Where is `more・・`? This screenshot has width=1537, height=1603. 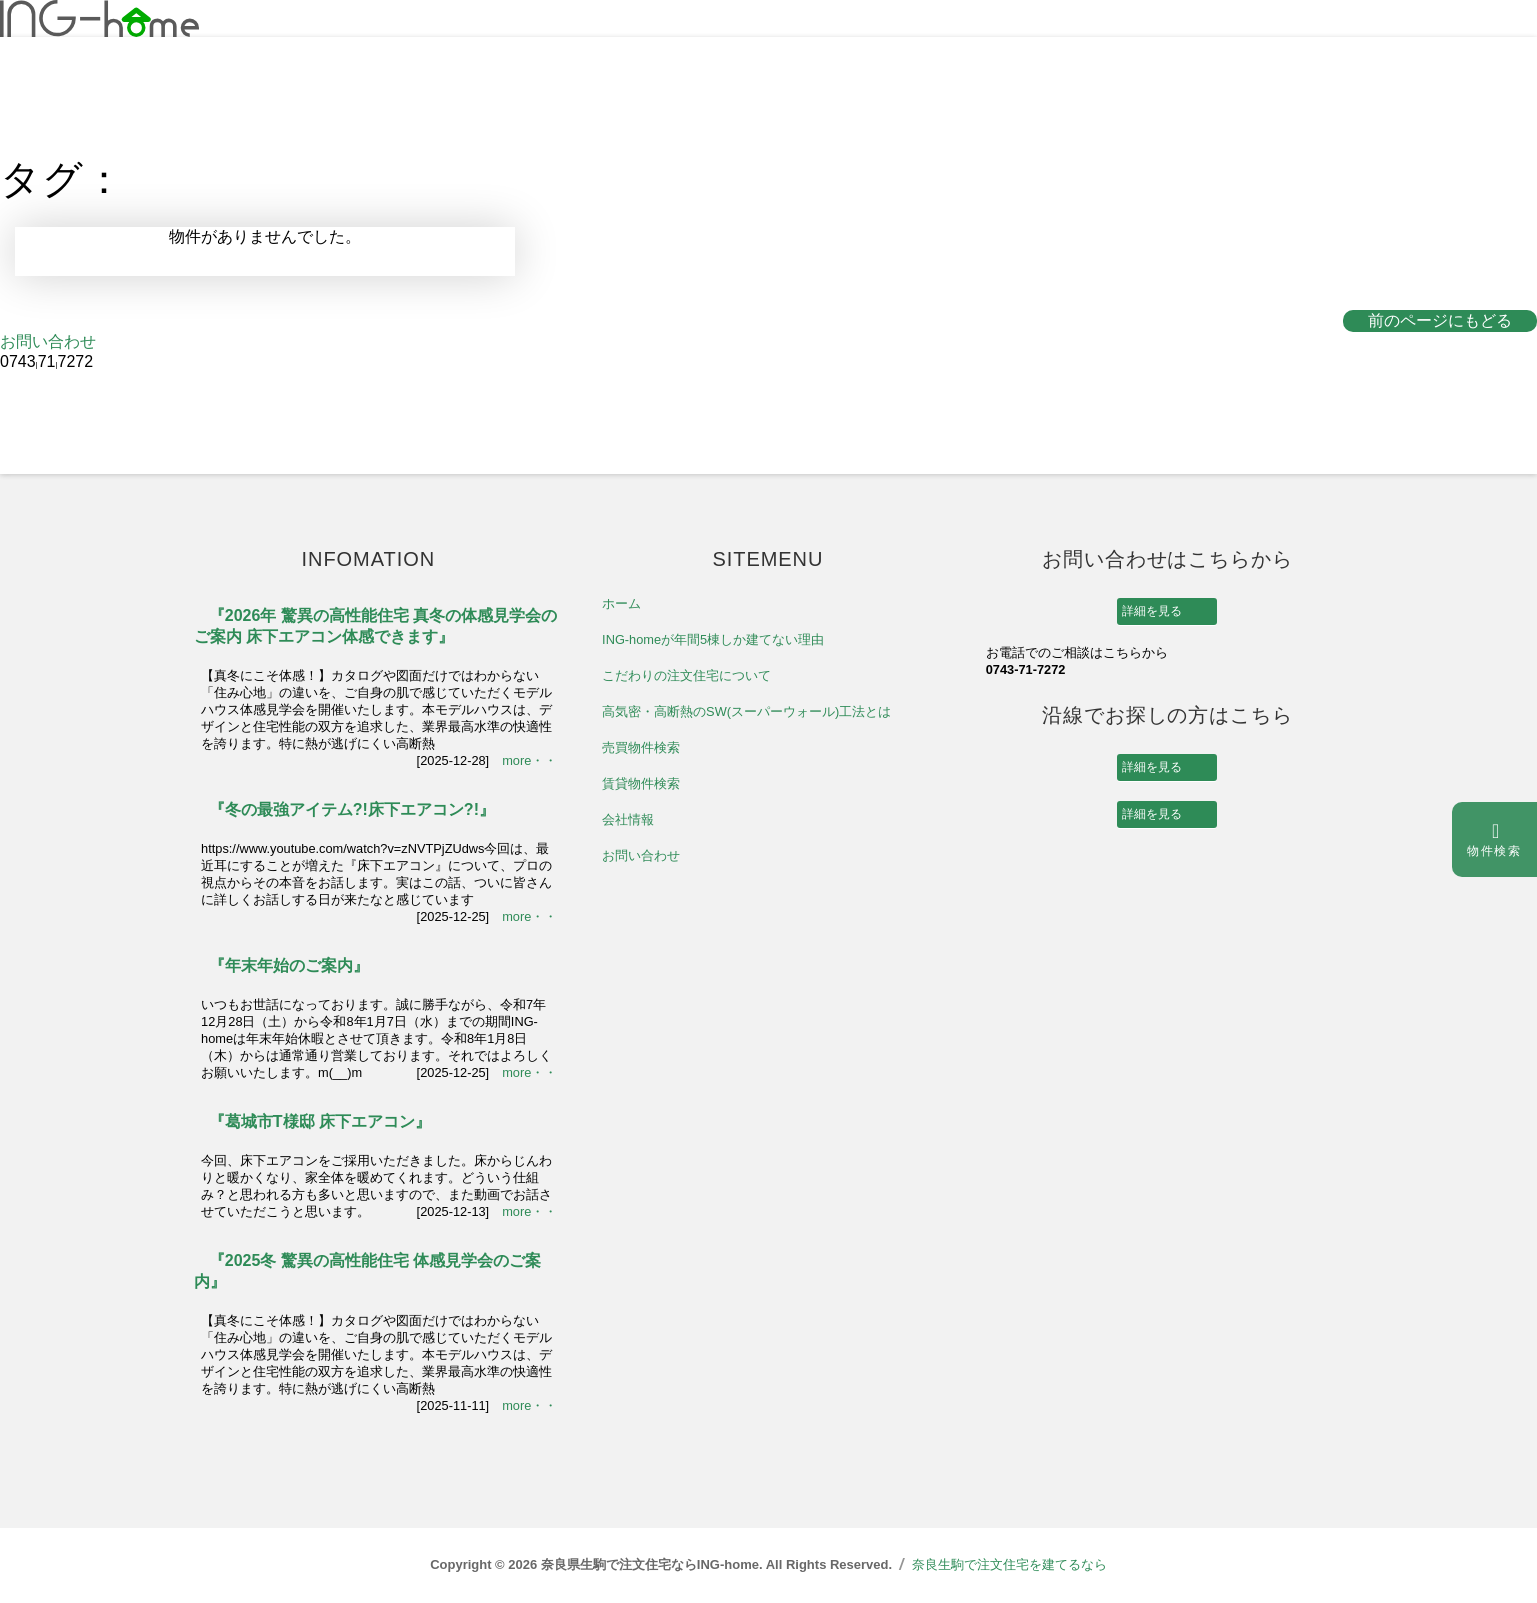 more・・ is located at coordinates (529, 760).